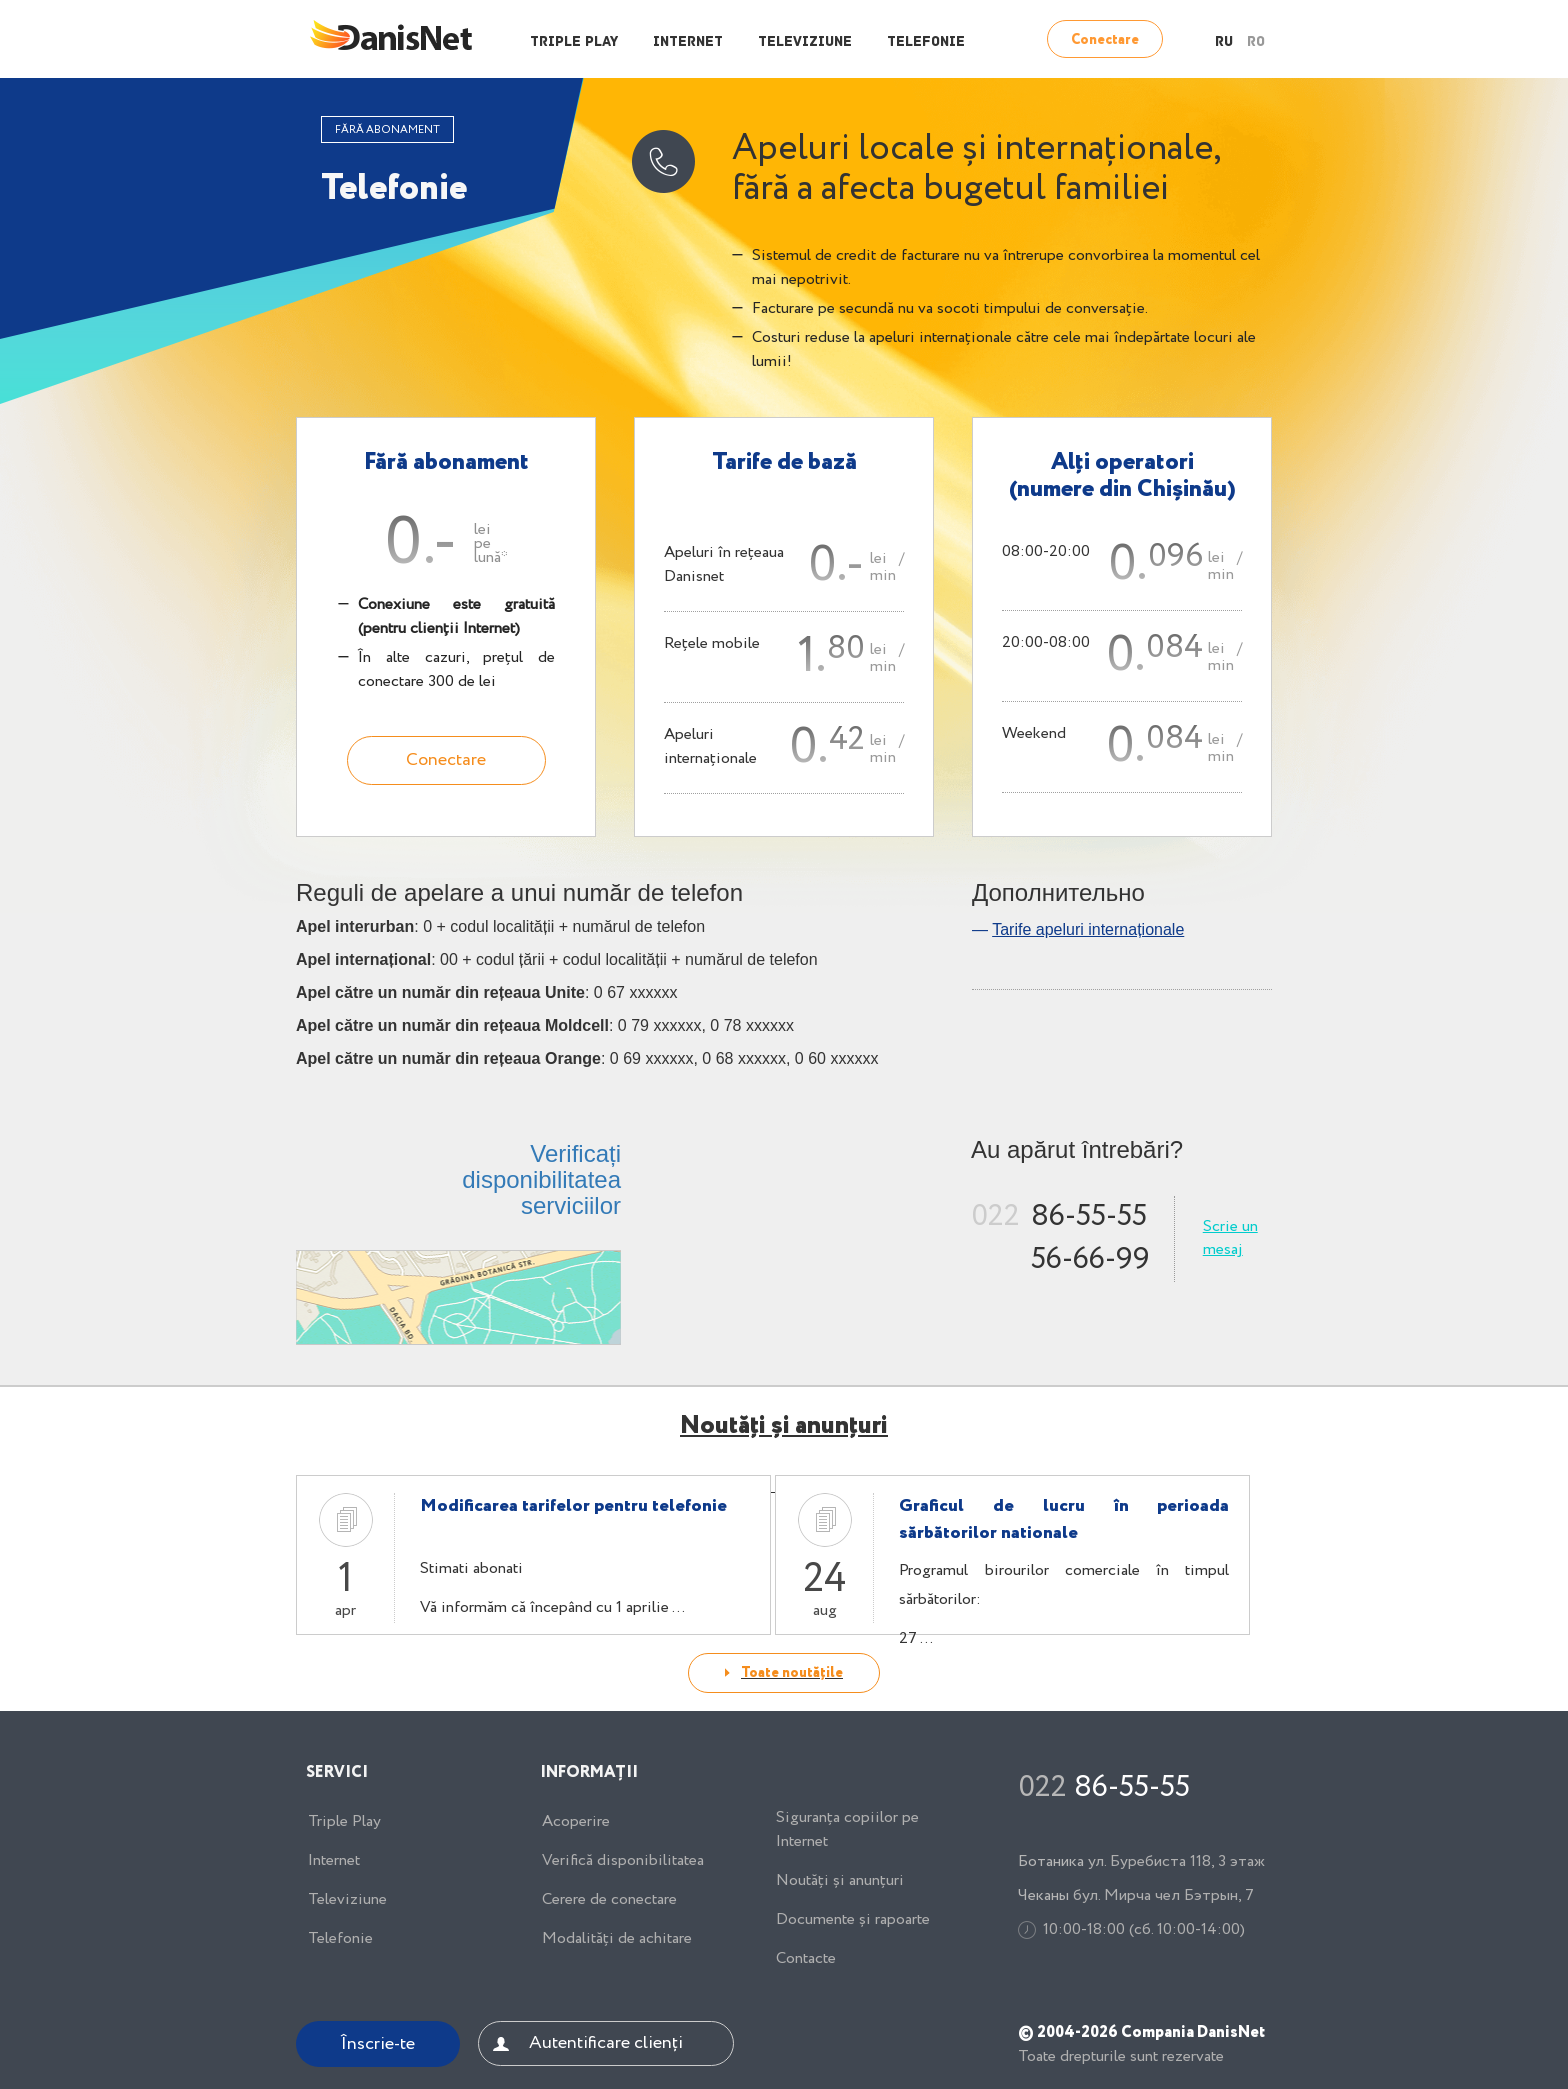 This screenshot has height=2089, width=1568. Describe the element at coordinates (847, 1830) in the screenshot. I see `Siguranța copiilor pe Internet` at that location.